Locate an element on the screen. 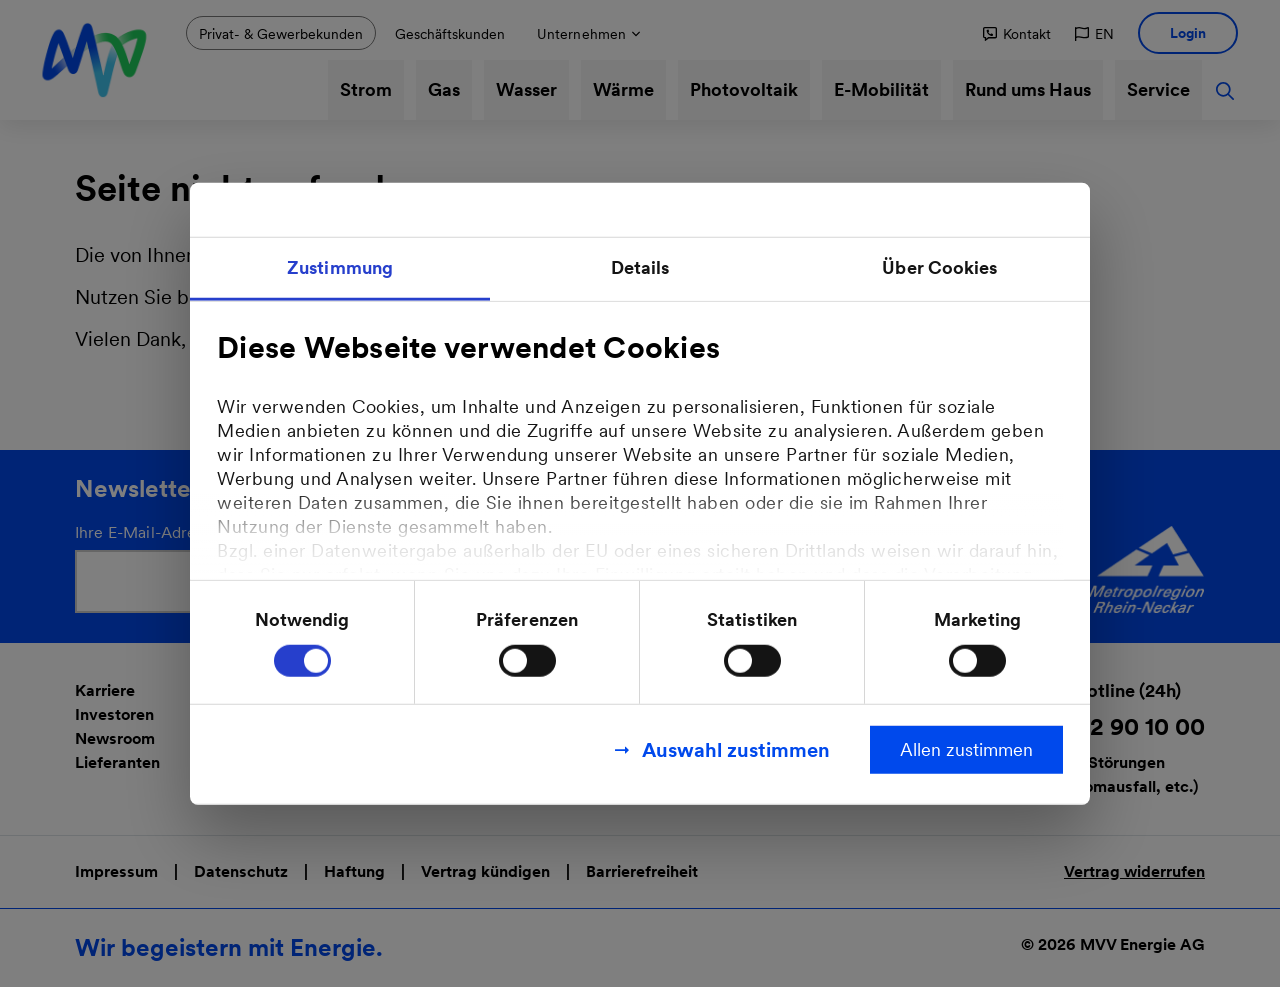  Details [tab] is located at coordinates (640, 266).